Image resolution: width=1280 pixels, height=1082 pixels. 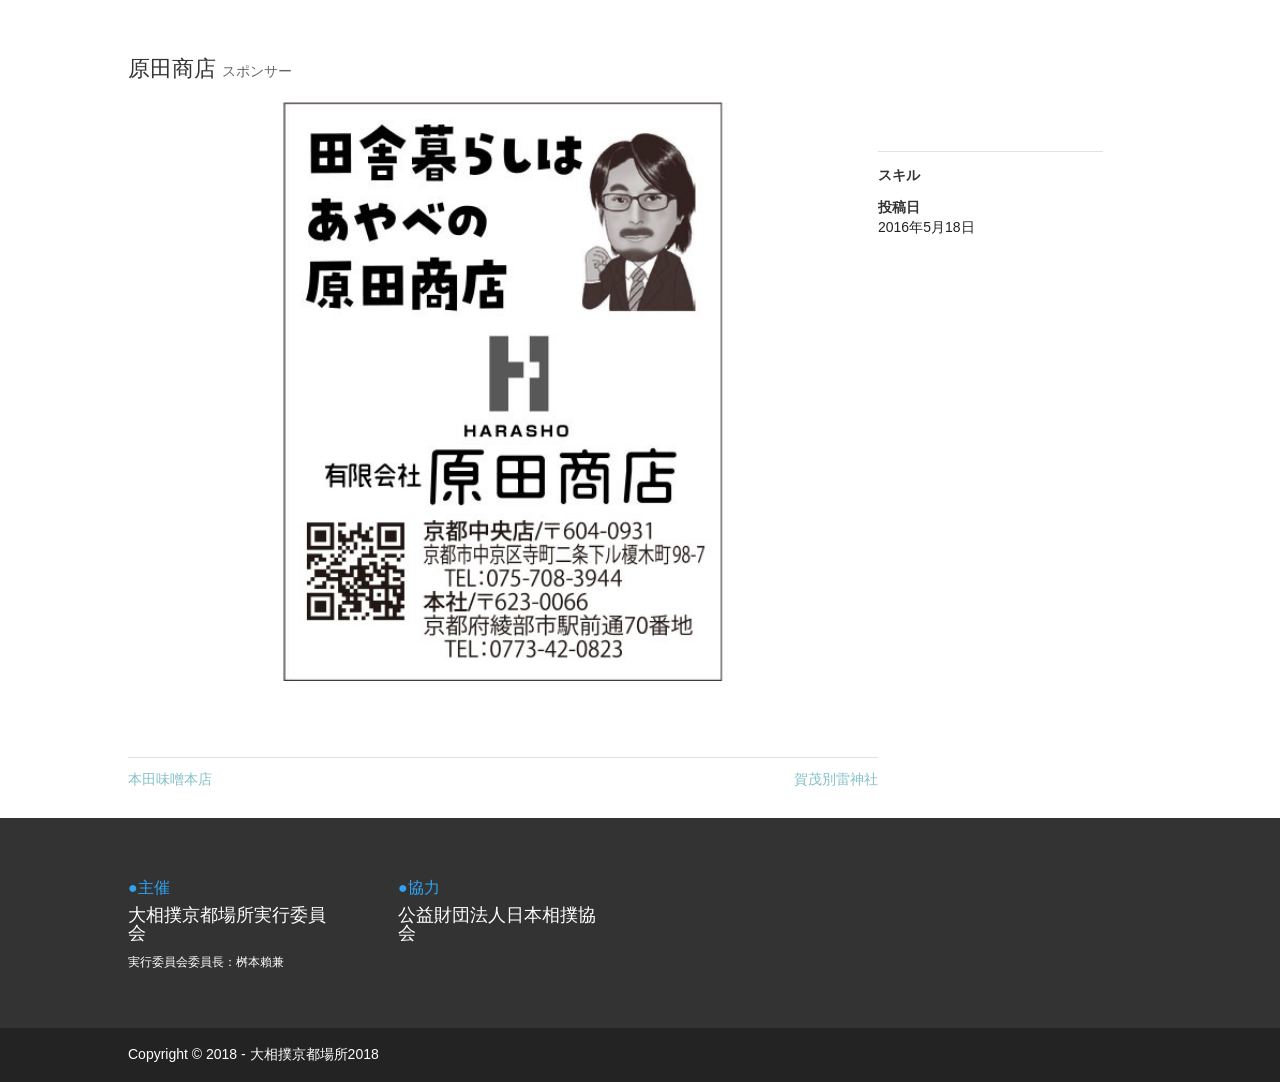 What do you see at coordinates (253, 1054) in the screenshot?
I see `Copyright © 2018 - 大相撲京都場所2018` at bounding box center [253, 1054].